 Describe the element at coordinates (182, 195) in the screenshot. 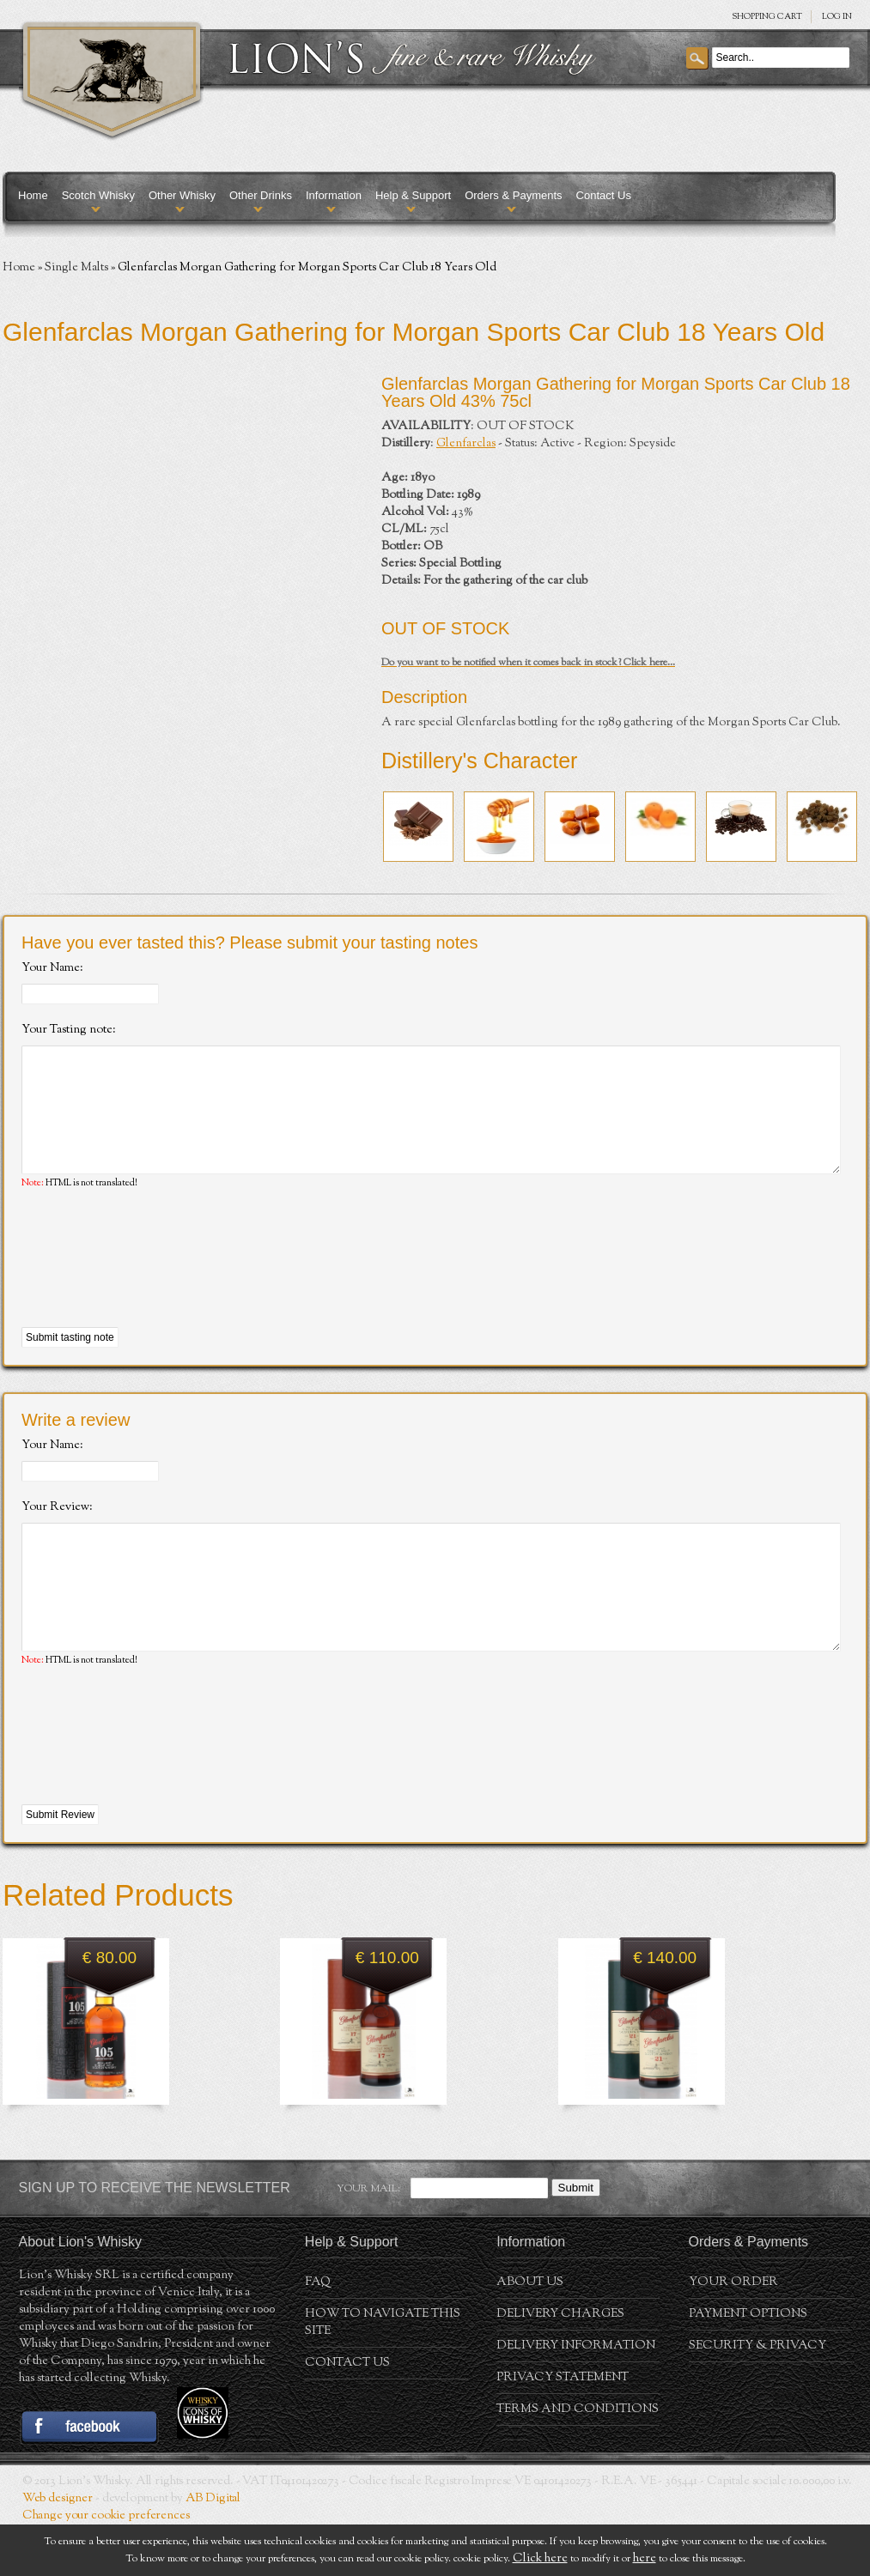

I see `Other Whisky` at that location.